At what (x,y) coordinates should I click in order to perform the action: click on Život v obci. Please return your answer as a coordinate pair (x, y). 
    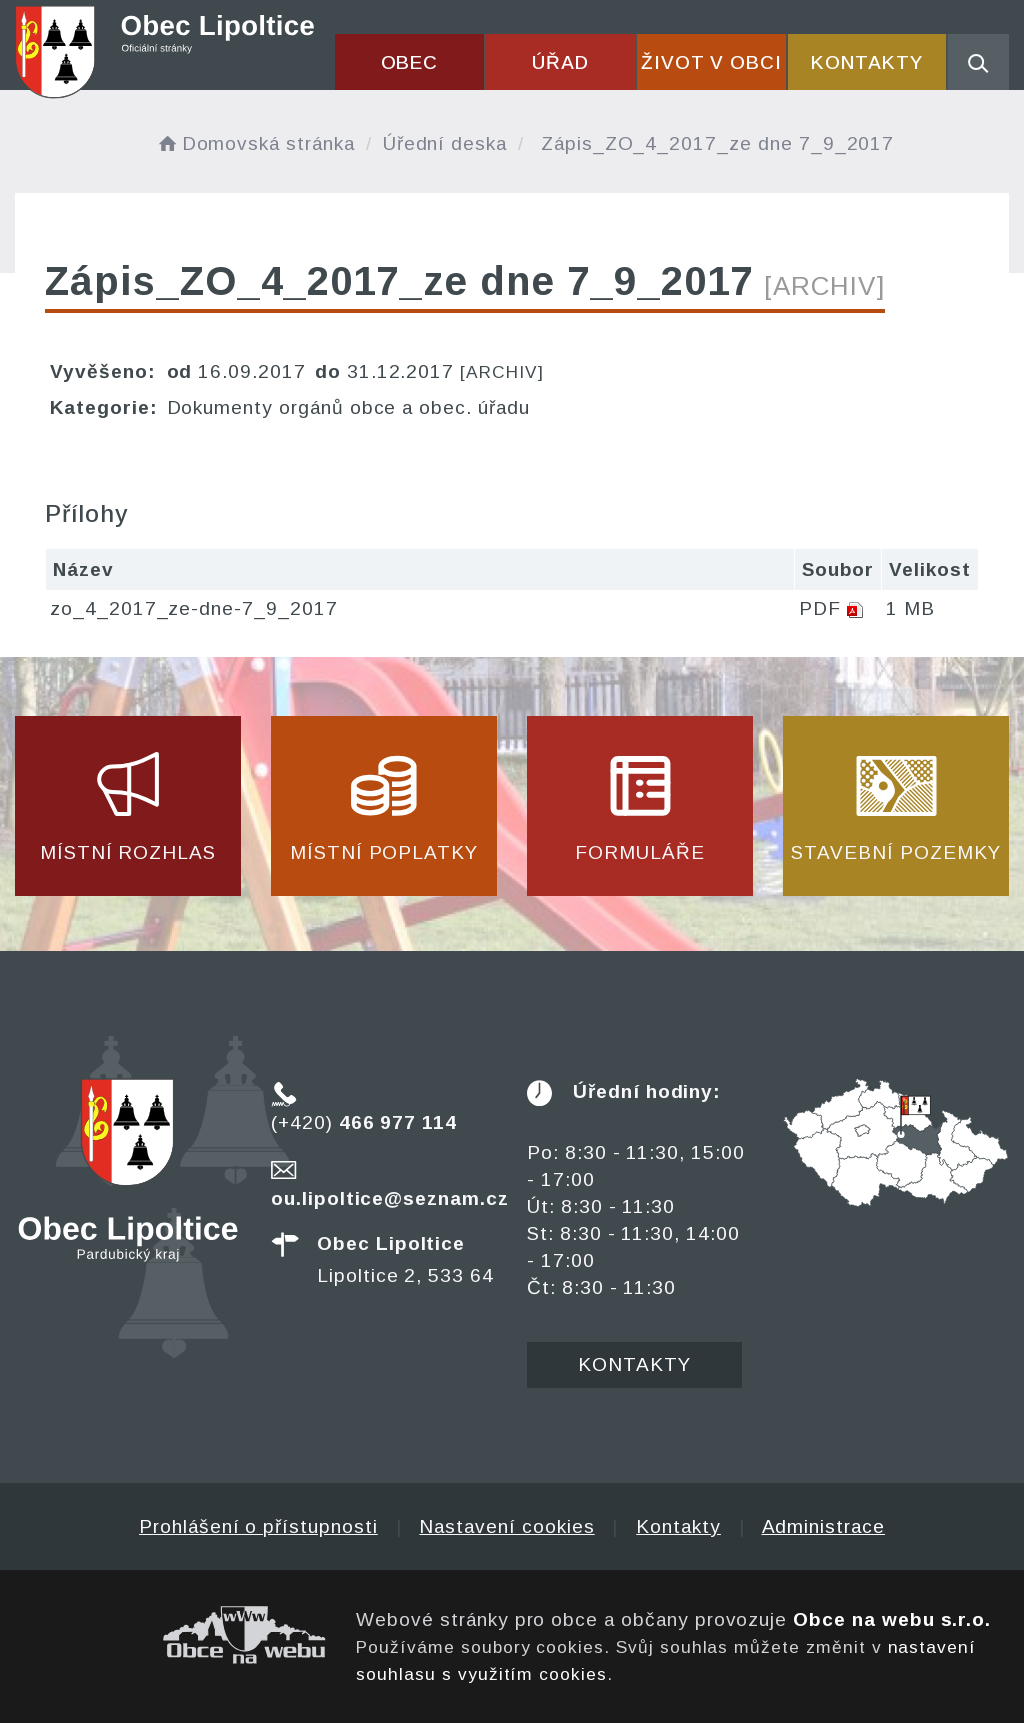
    Looking at the image, I should click on (711, 62).